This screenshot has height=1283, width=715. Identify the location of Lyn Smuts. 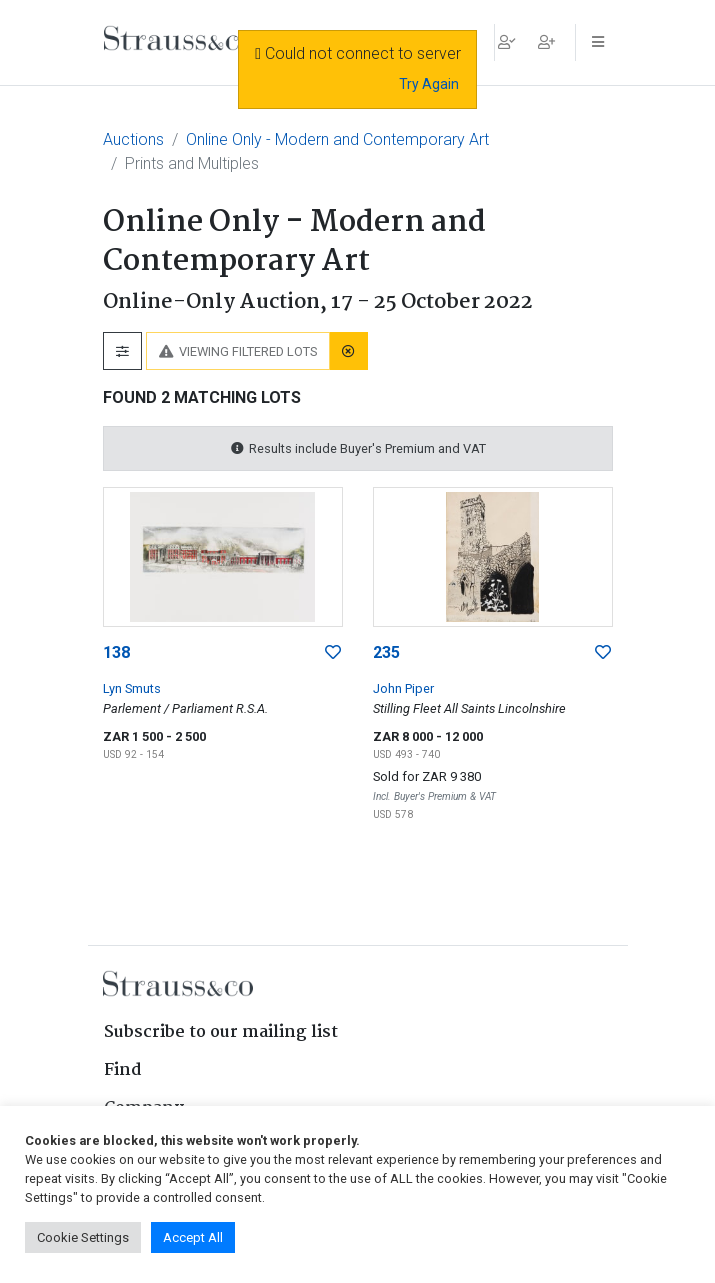
(132, 688).